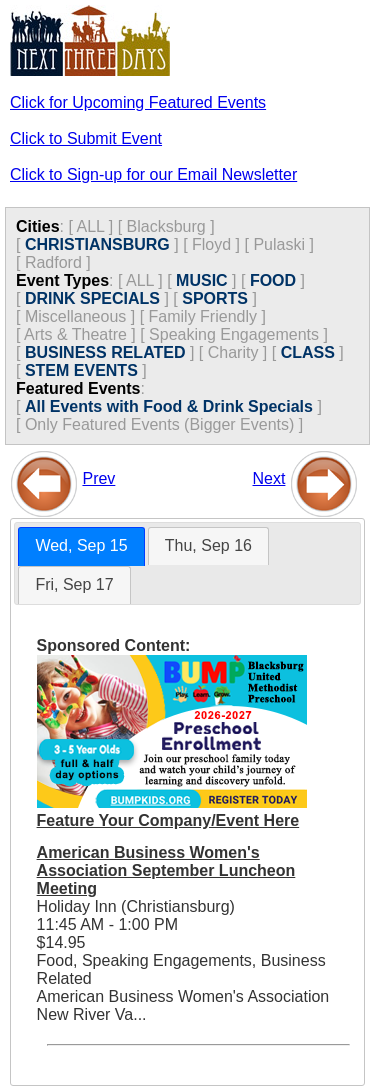  Describe the element at coordinates (234, 334) in the screenshot. I see `Speaking Engagements` at that location.